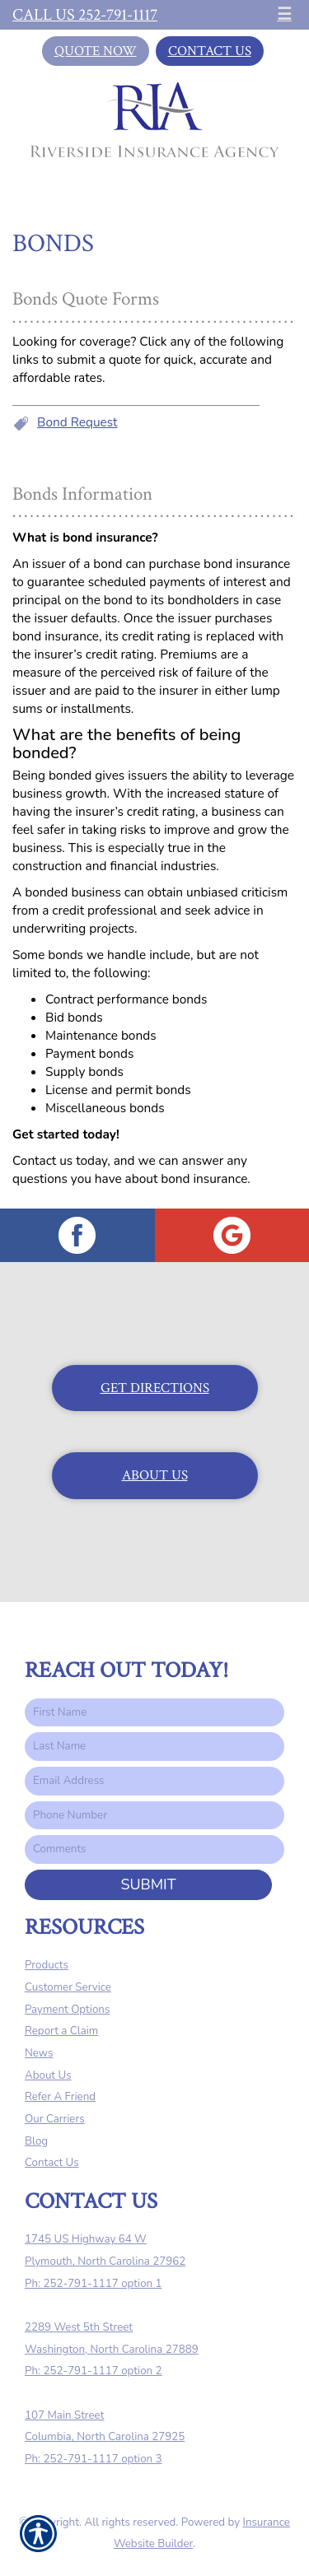 The width and height of the screenshot is (309, 2576). Describe the element at coordinates (46, 1965) in the screenshot. I see `Products` at that location.